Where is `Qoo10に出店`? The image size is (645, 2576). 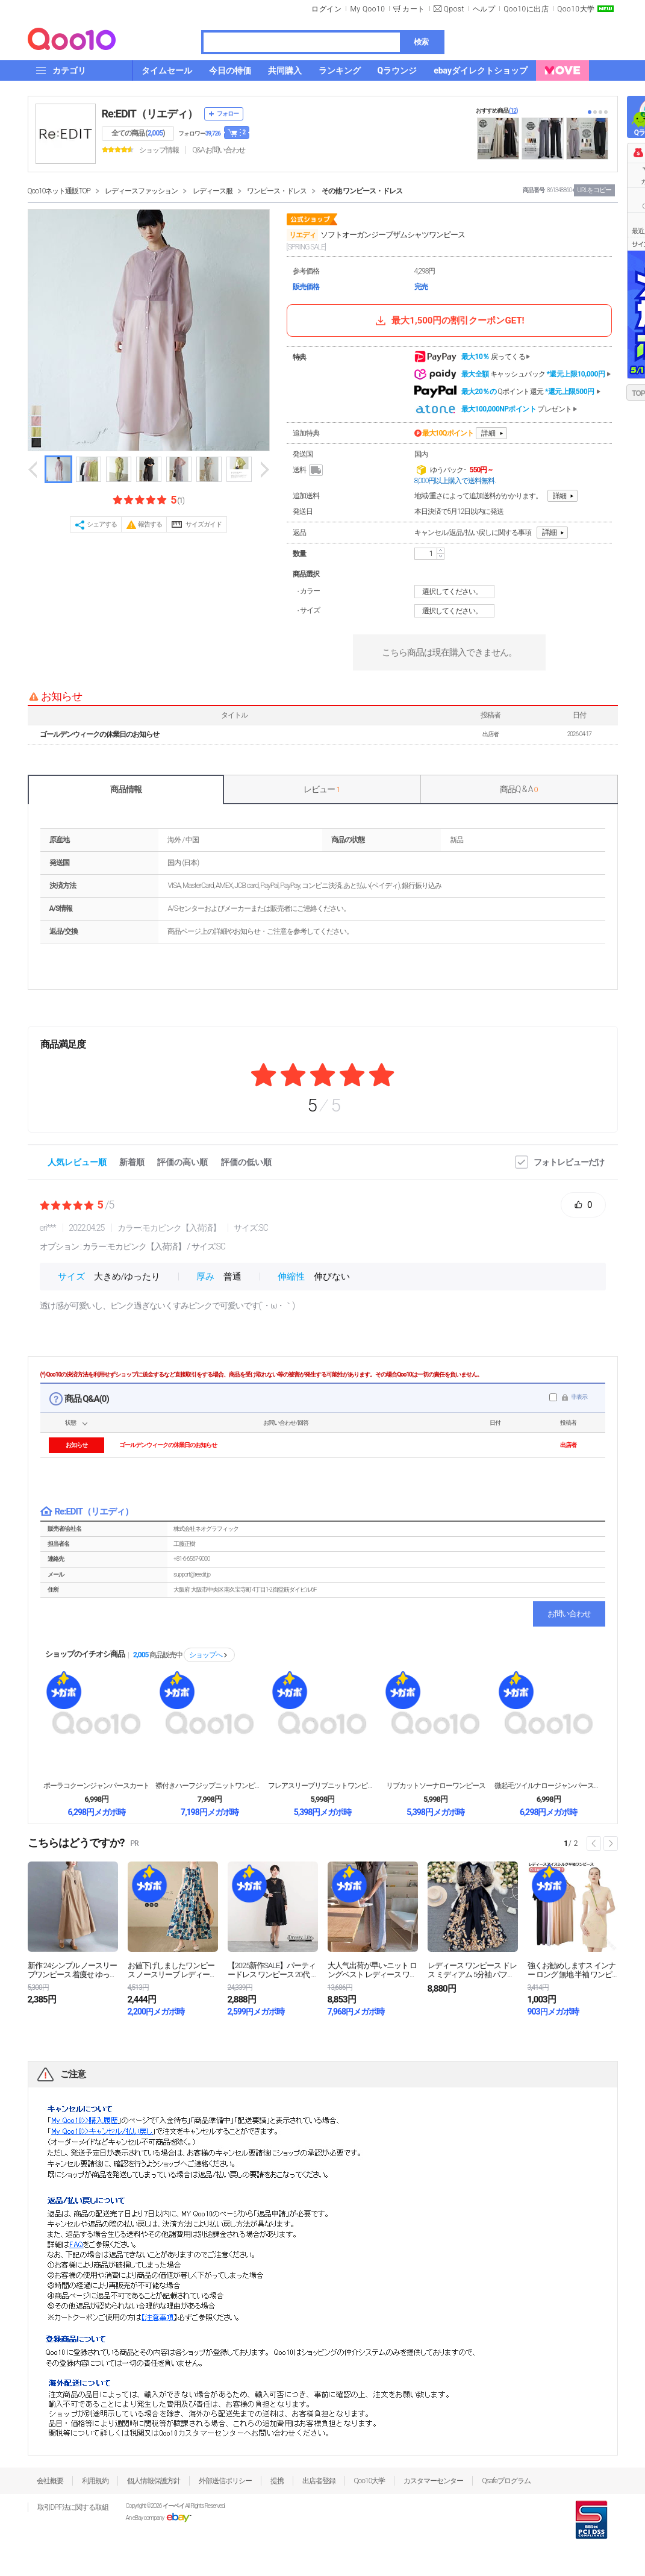 Qoo10に出店 is located at coordinates (526, 9).